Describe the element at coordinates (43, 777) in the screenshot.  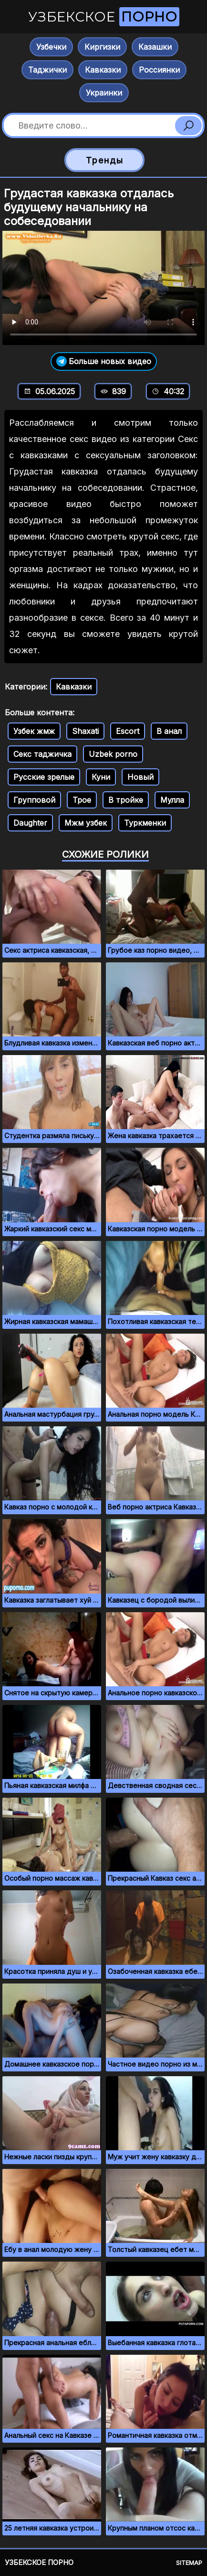
I see `Русские зрелые` at that location.